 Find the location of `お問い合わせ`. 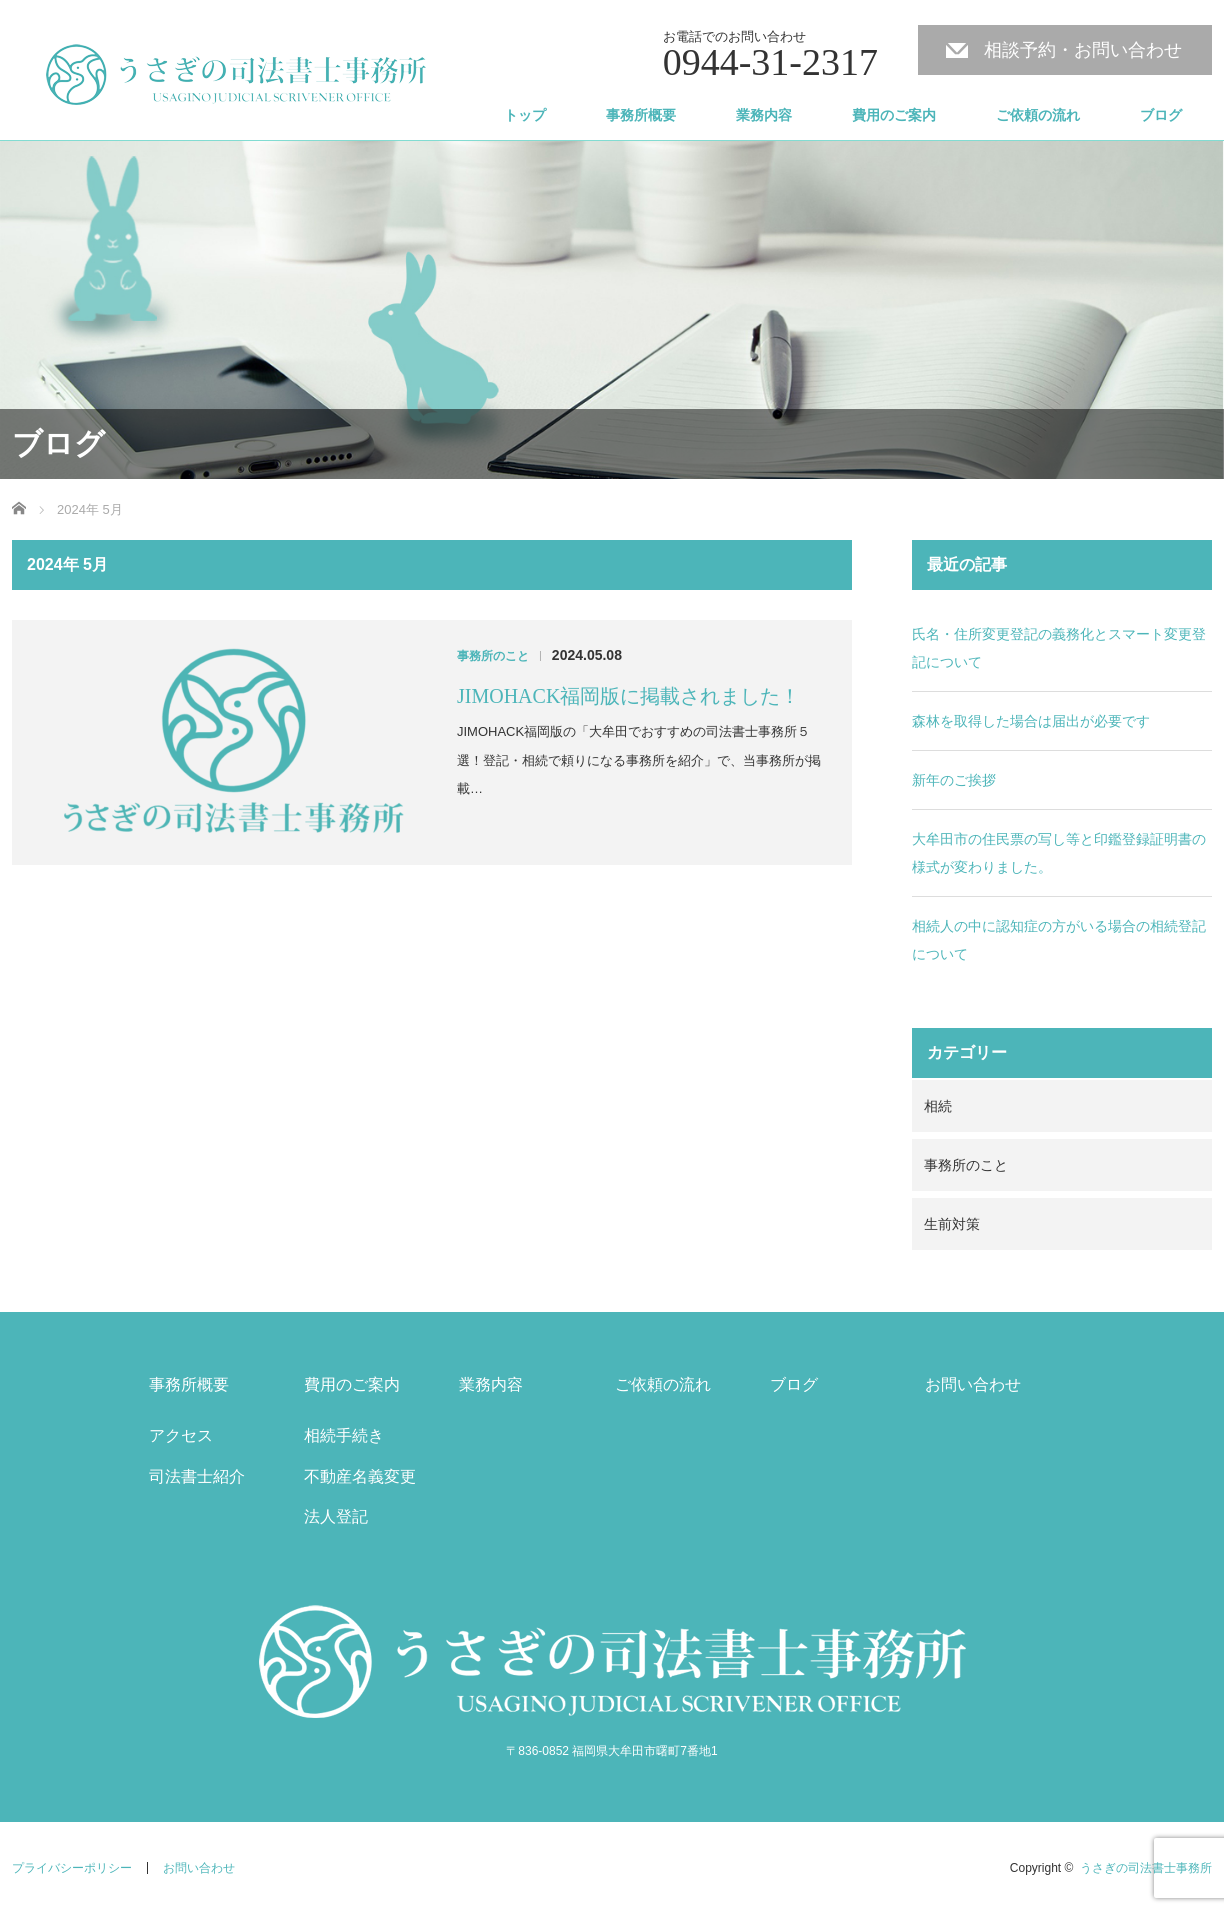

お問い合わせ is located at coordinates (973, 1384).